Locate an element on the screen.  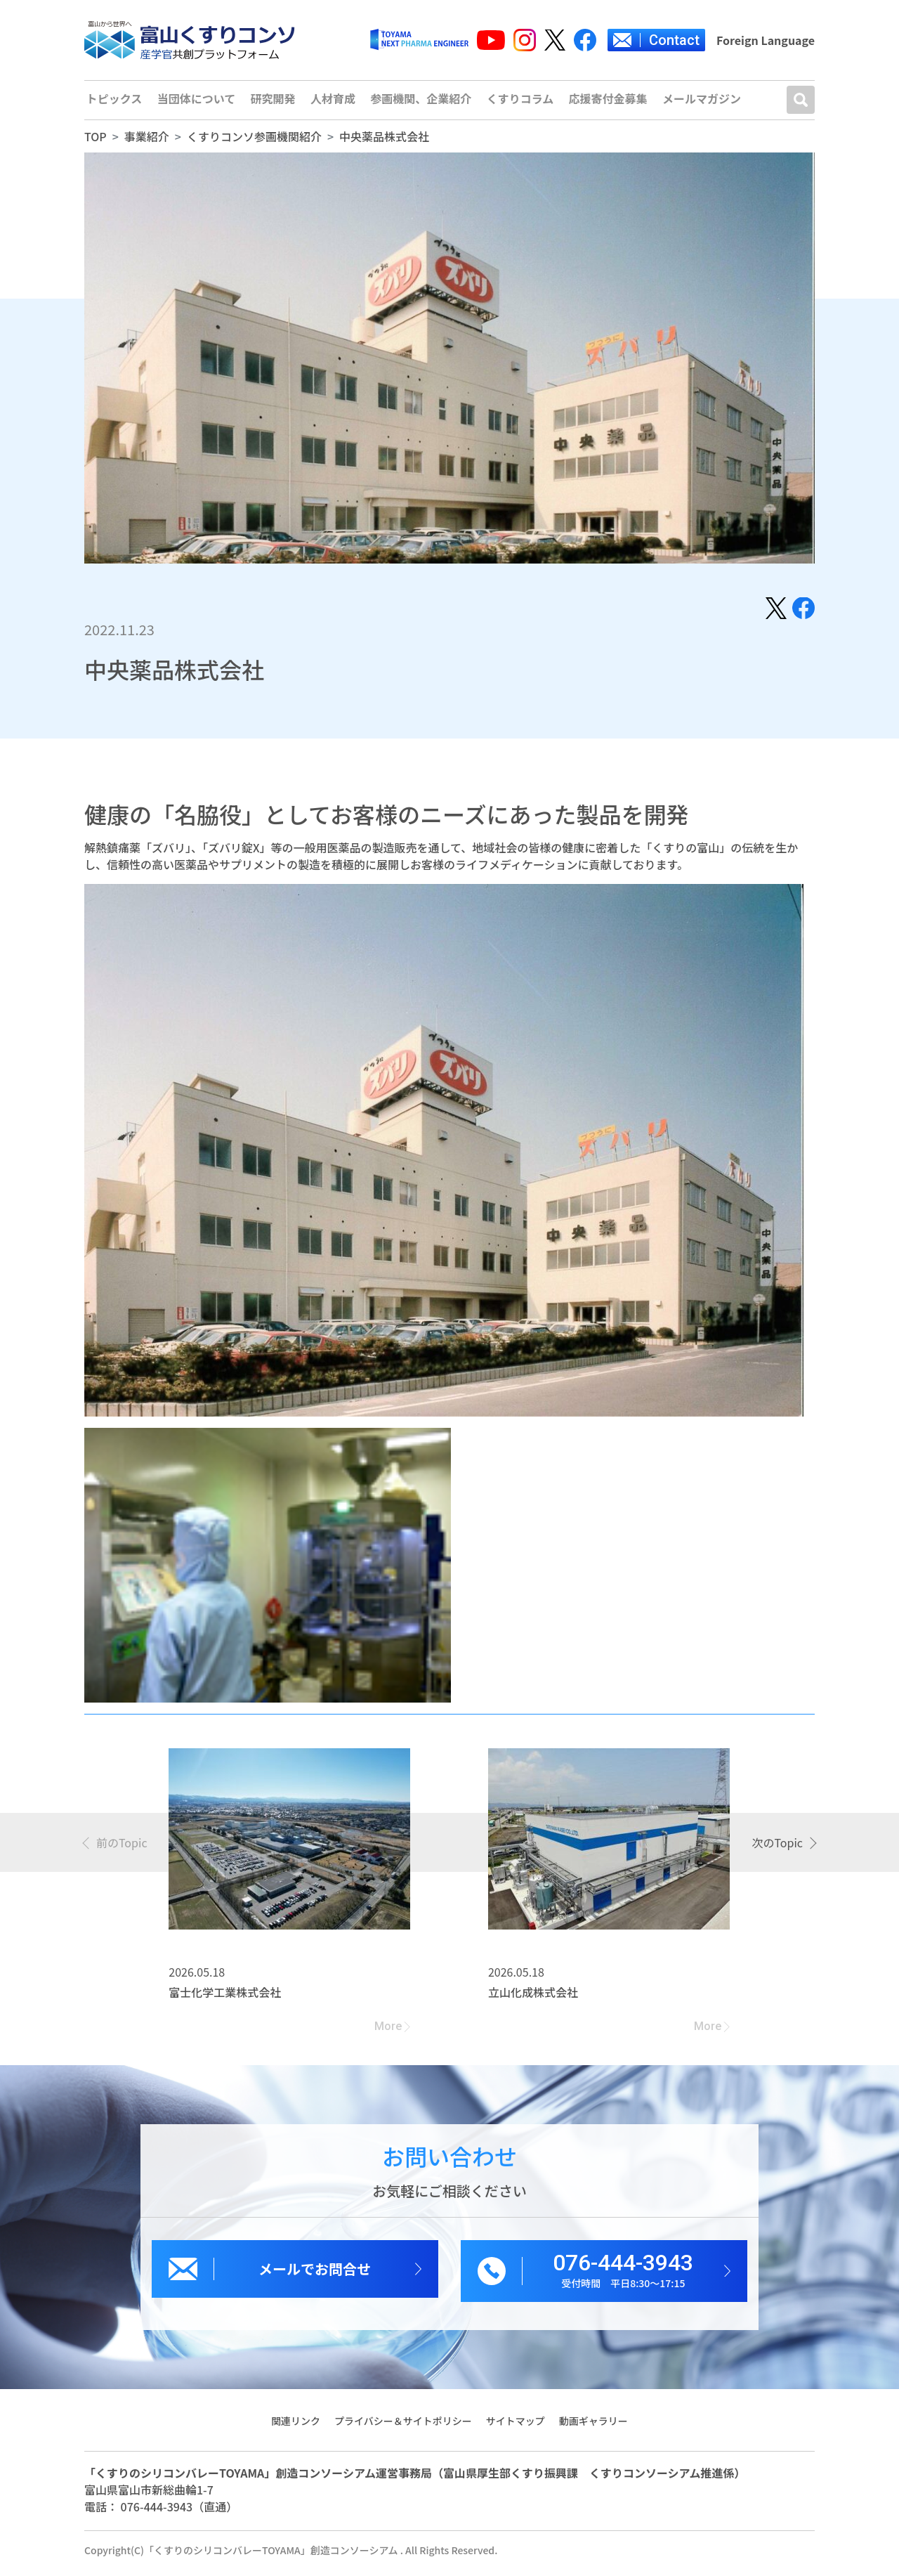
富士化学工業株式会社 is located at coordinates (225, 1998).